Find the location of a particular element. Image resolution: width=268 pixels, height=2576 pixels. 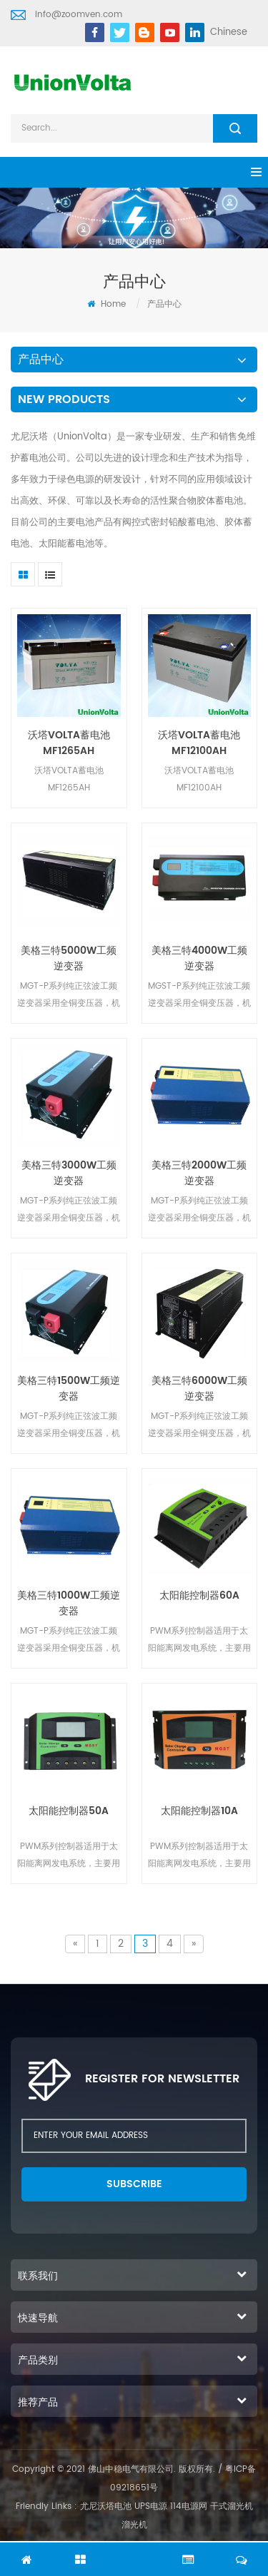

产品中心 is located at coordinates (164, 304).